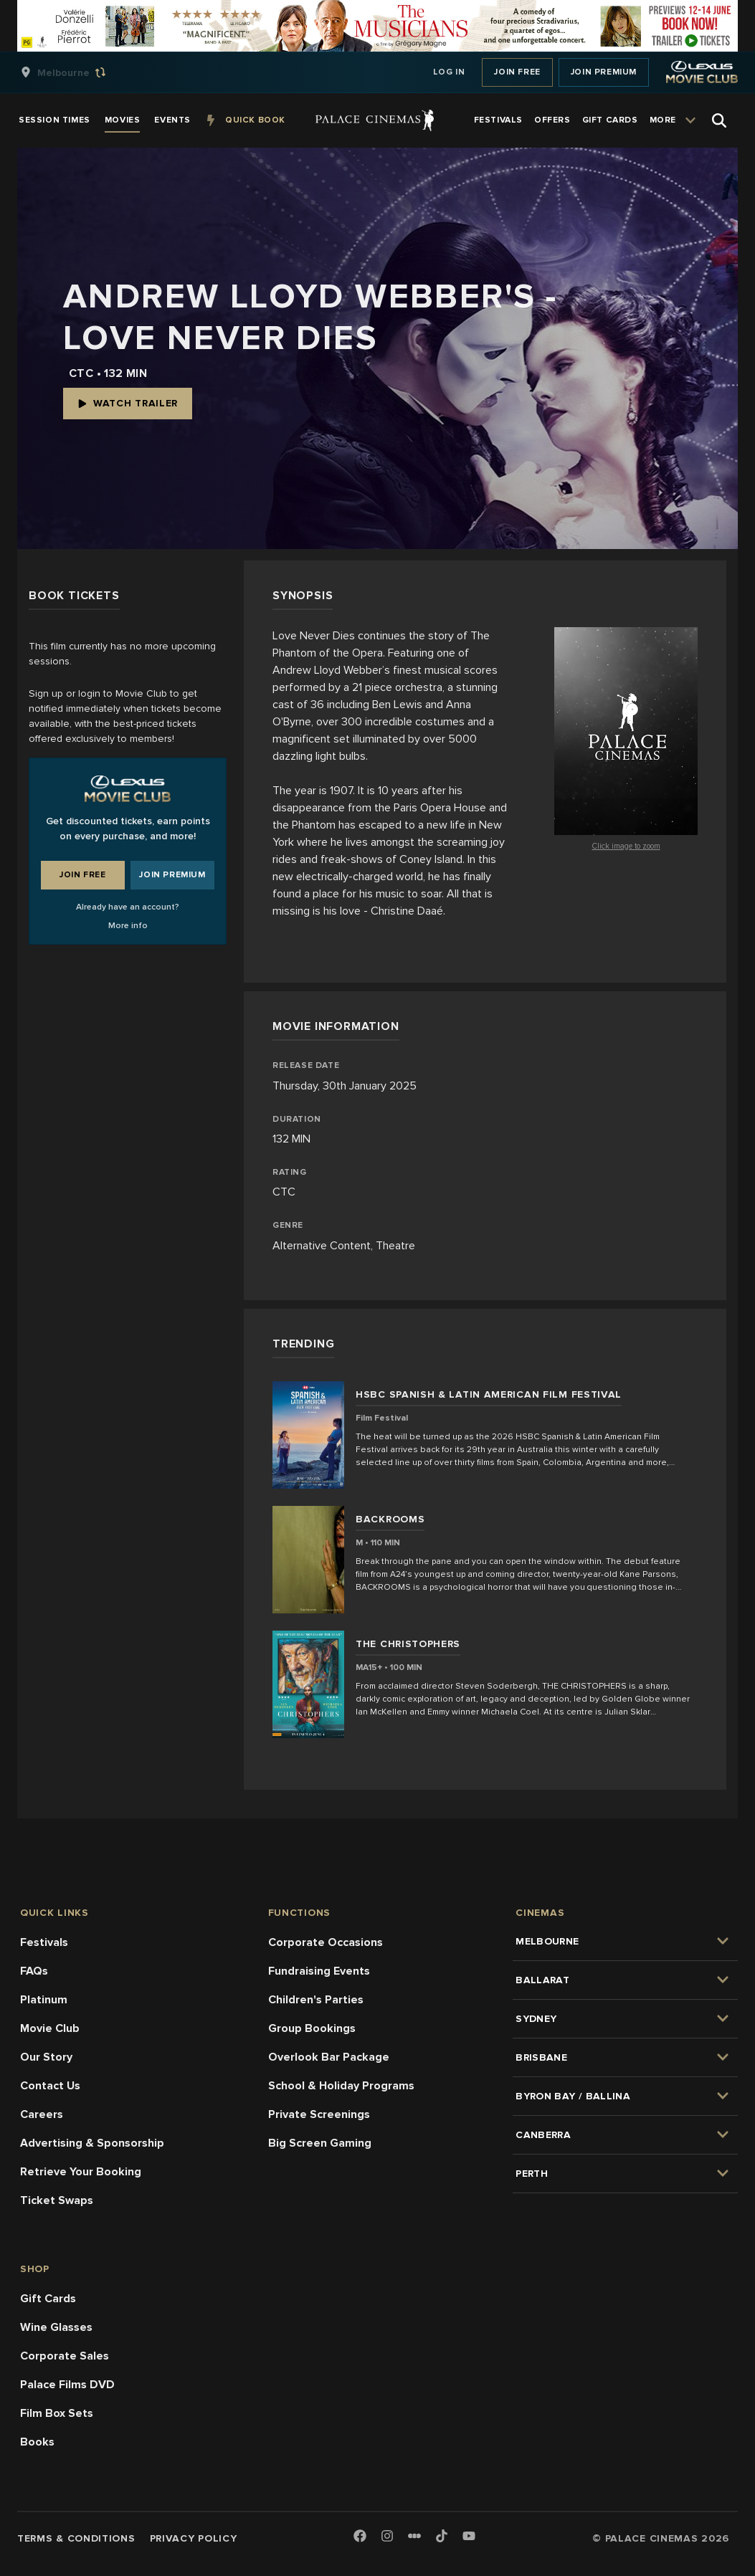 Image resolution: width=755 pixels, height=2576 pixels. What do you see at coordinates (48, 2298) in the screenshot?
I see `Gift Cards` at bounding box center [48, 2298].